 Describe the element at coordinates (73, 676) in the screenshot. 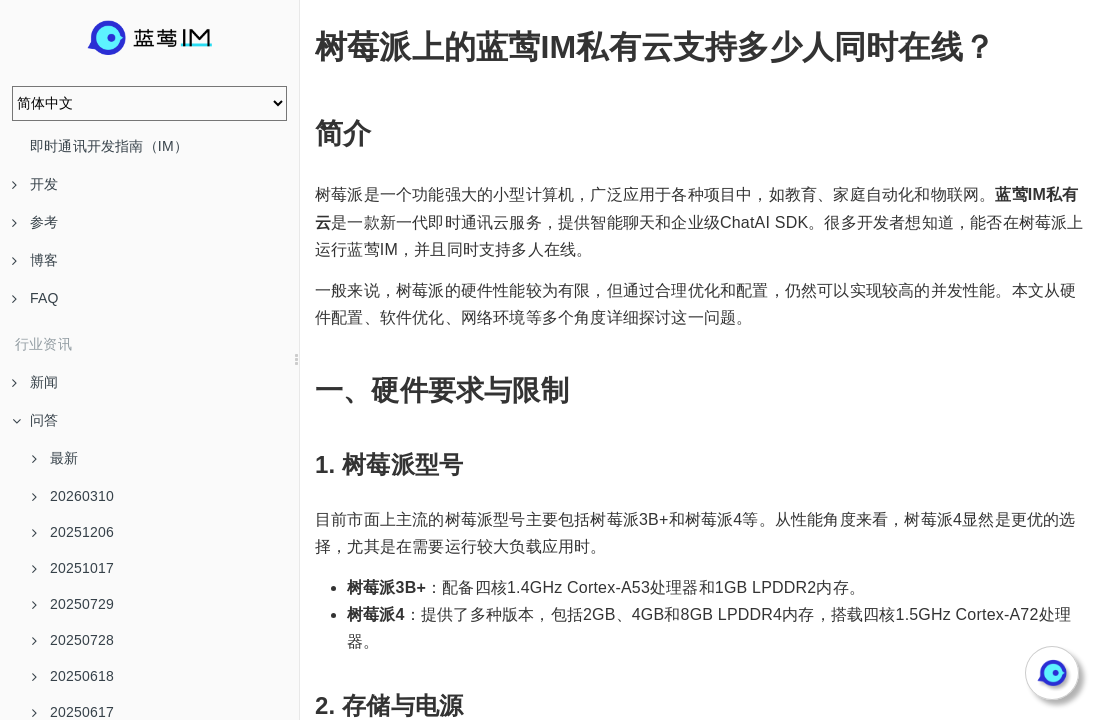

I see `20250618` at that location.